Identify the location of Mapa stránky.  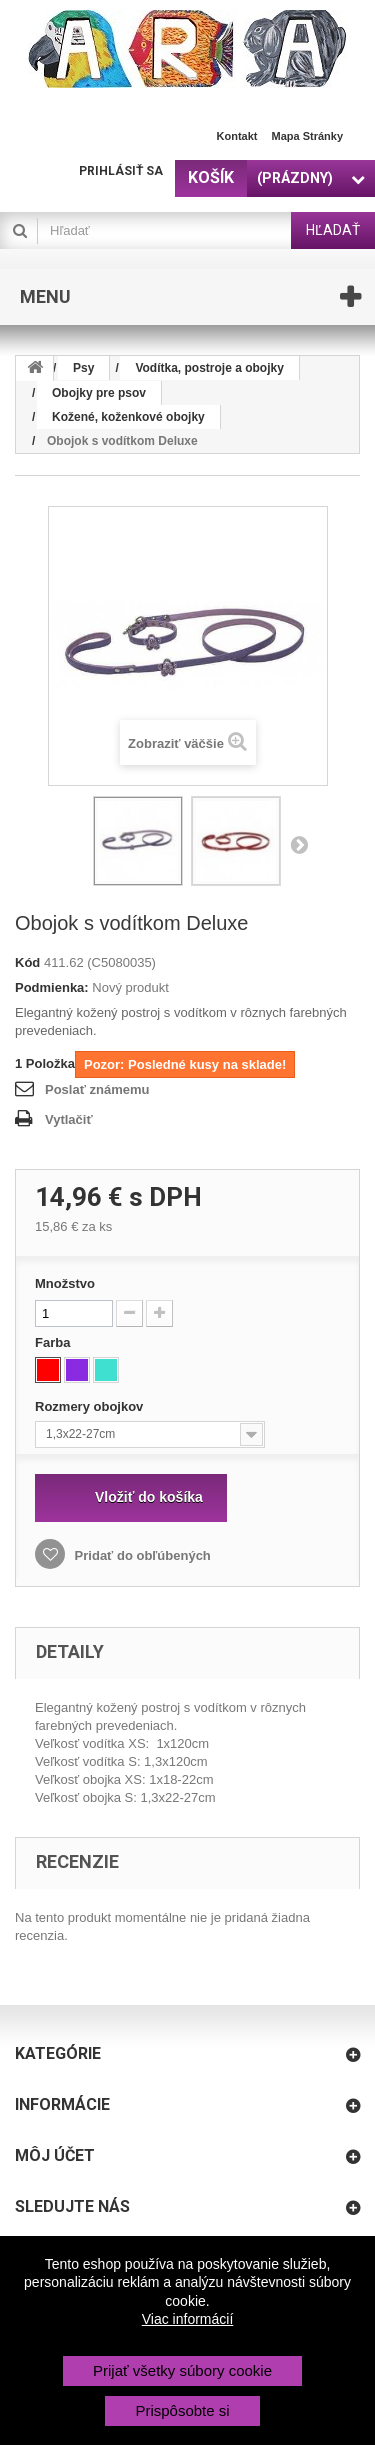
(307, 136).